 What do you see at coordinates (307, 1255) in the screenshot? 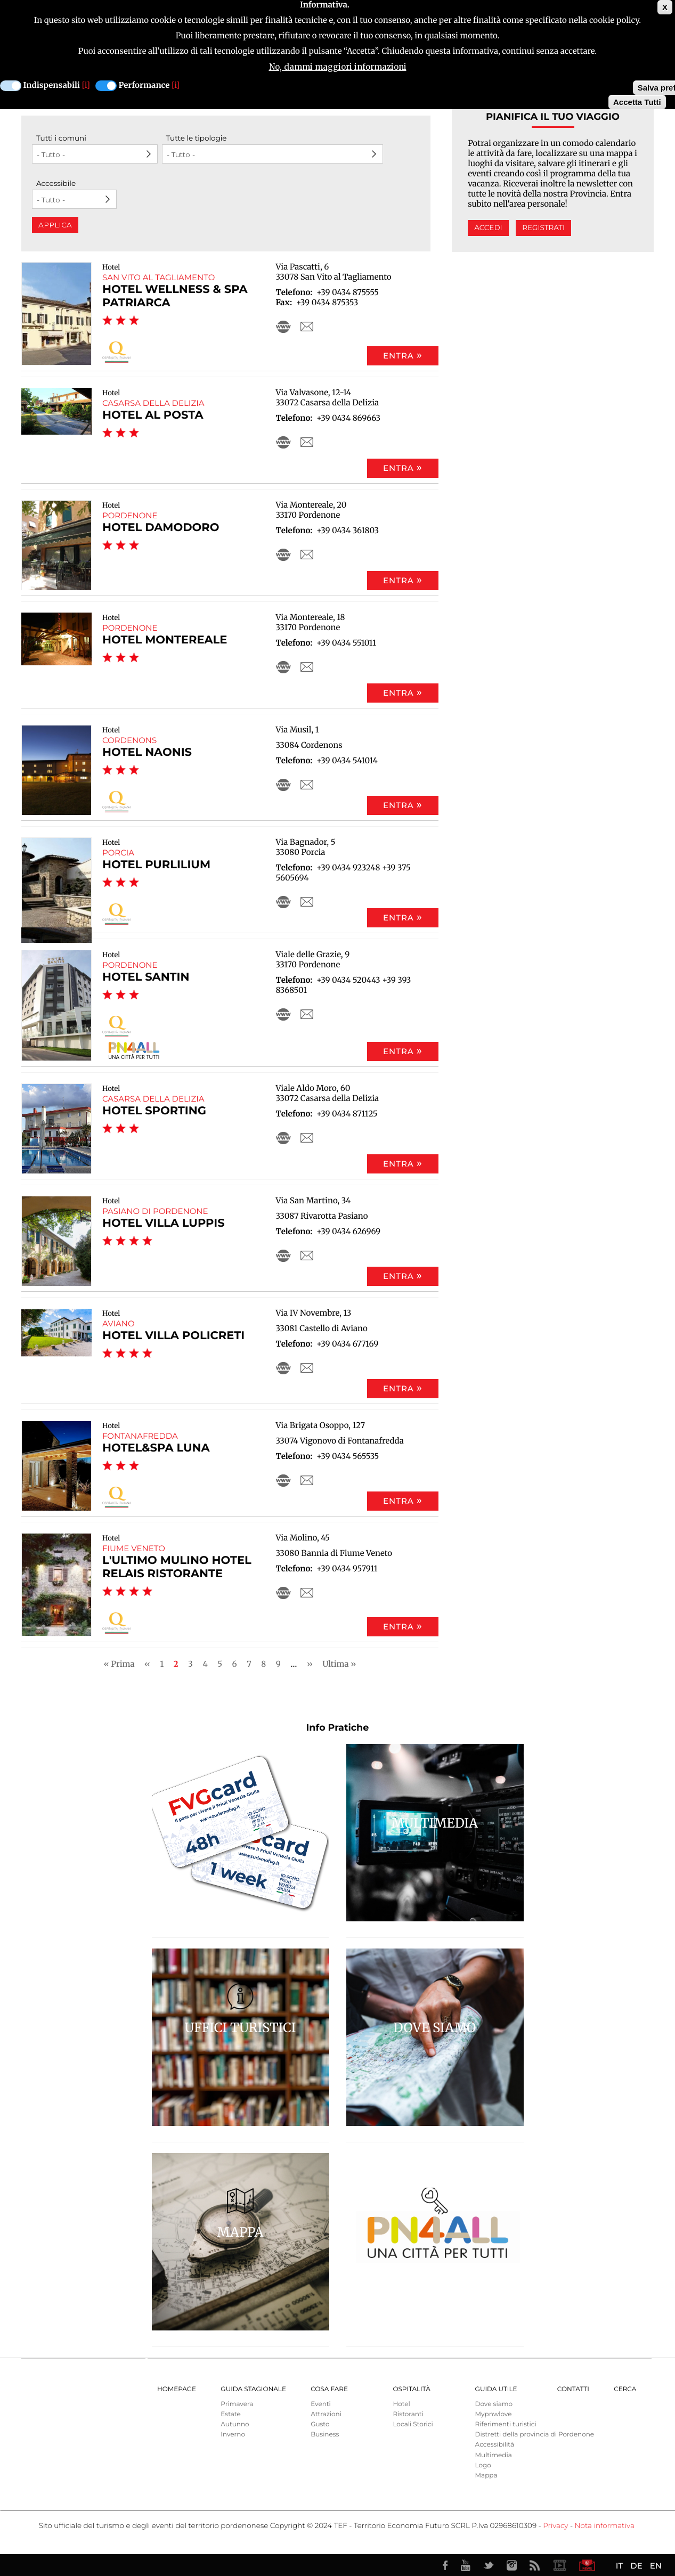
I see `hotel@villaluppis.it` at bounding box center [307, 1255].